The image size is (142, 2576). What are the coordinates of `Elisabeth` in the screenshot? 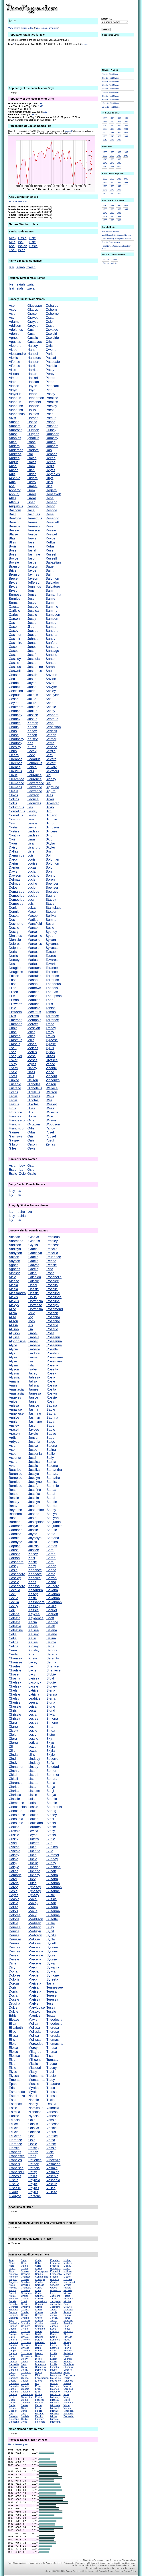 It's located at (16, 2027).